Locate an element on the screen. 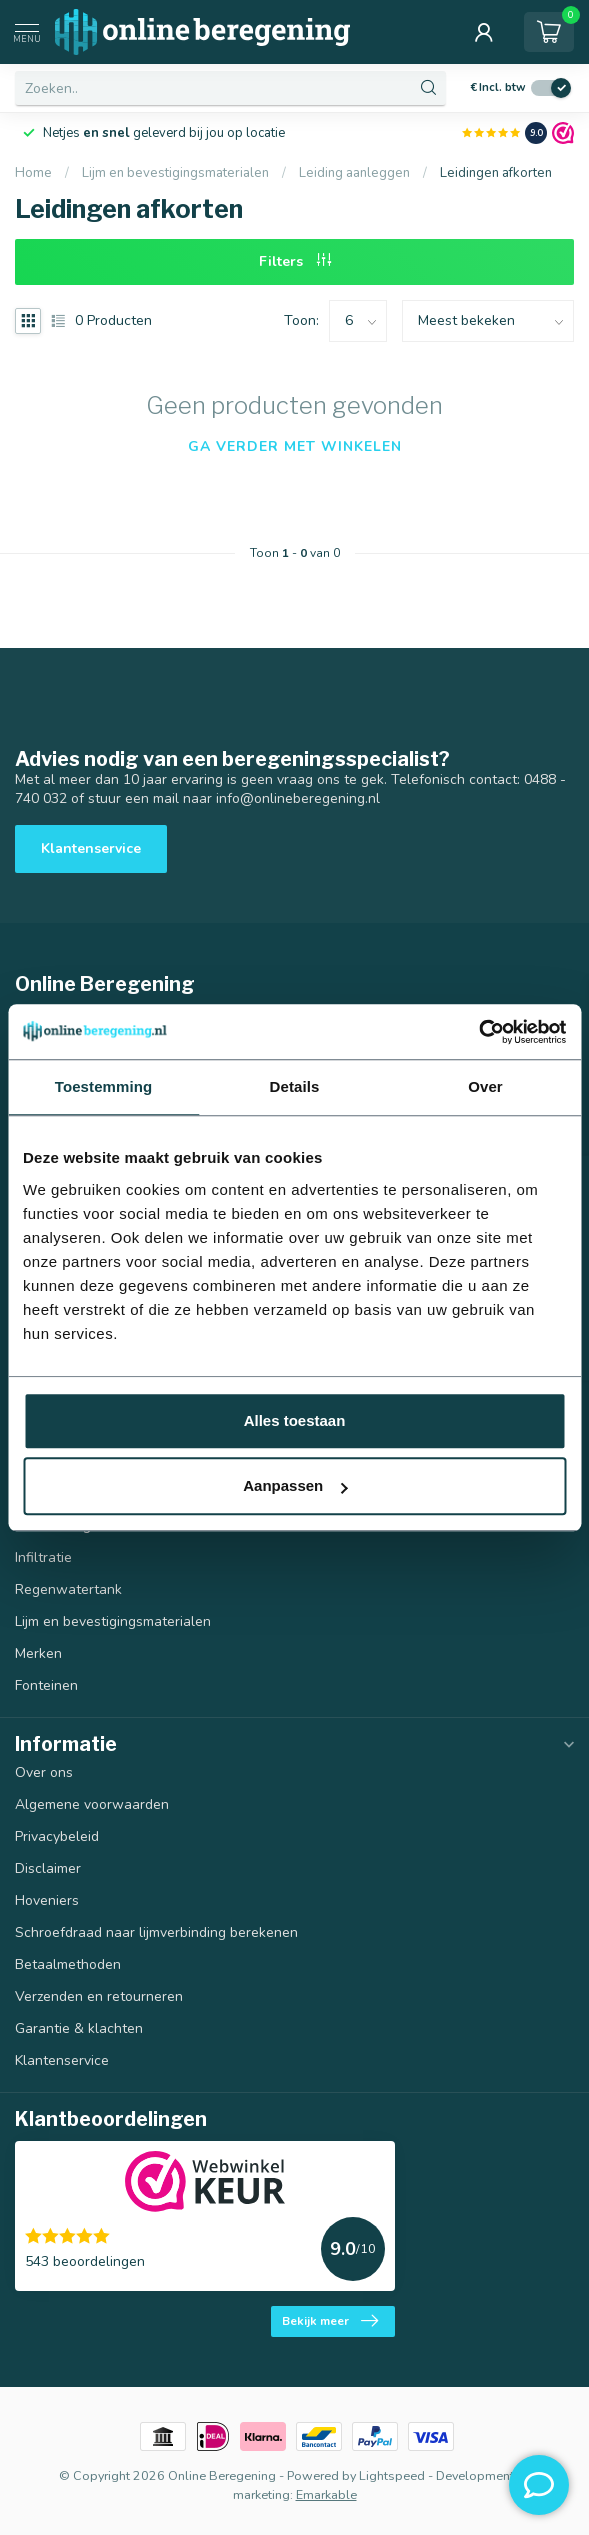 The height and width of the screenshot is (2535, 589). Ga verder met winkelen is located at coordinates (295, 446).